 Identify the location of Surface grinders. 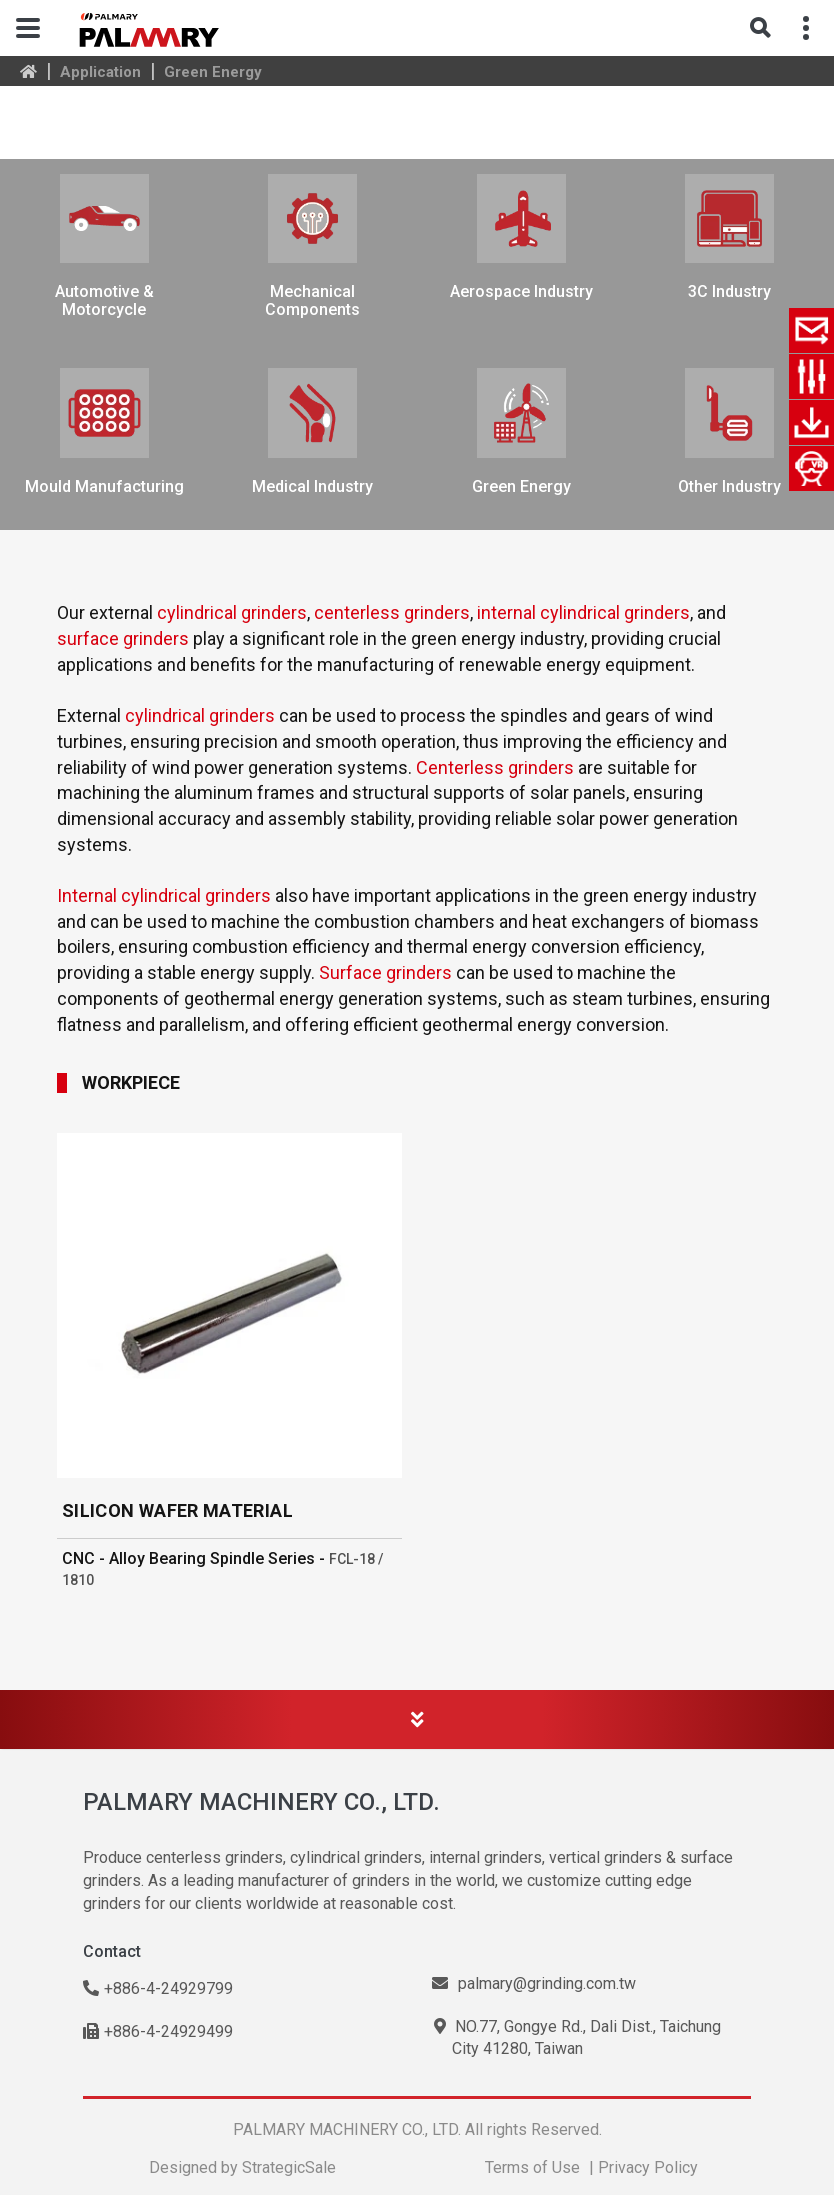
(385, 972).